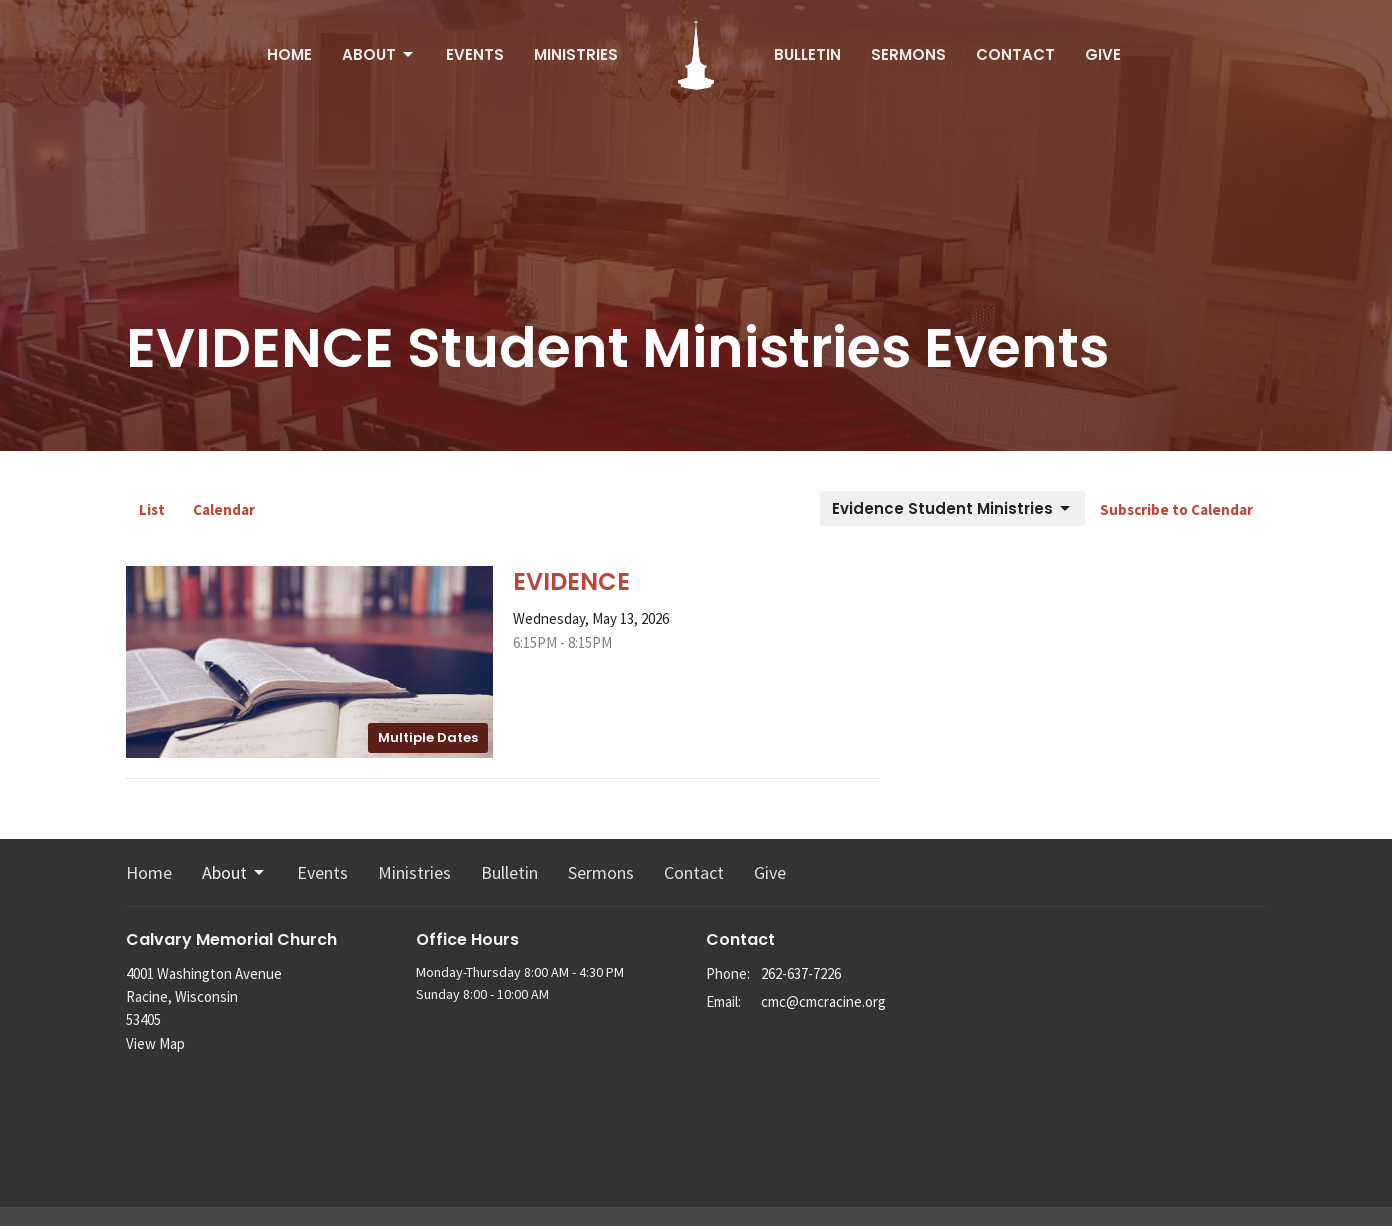 This screenshot has height=1226, width=1392. Describe the element at coordinates (224, 509) in the screenshot. I see `Calendar` at that location.